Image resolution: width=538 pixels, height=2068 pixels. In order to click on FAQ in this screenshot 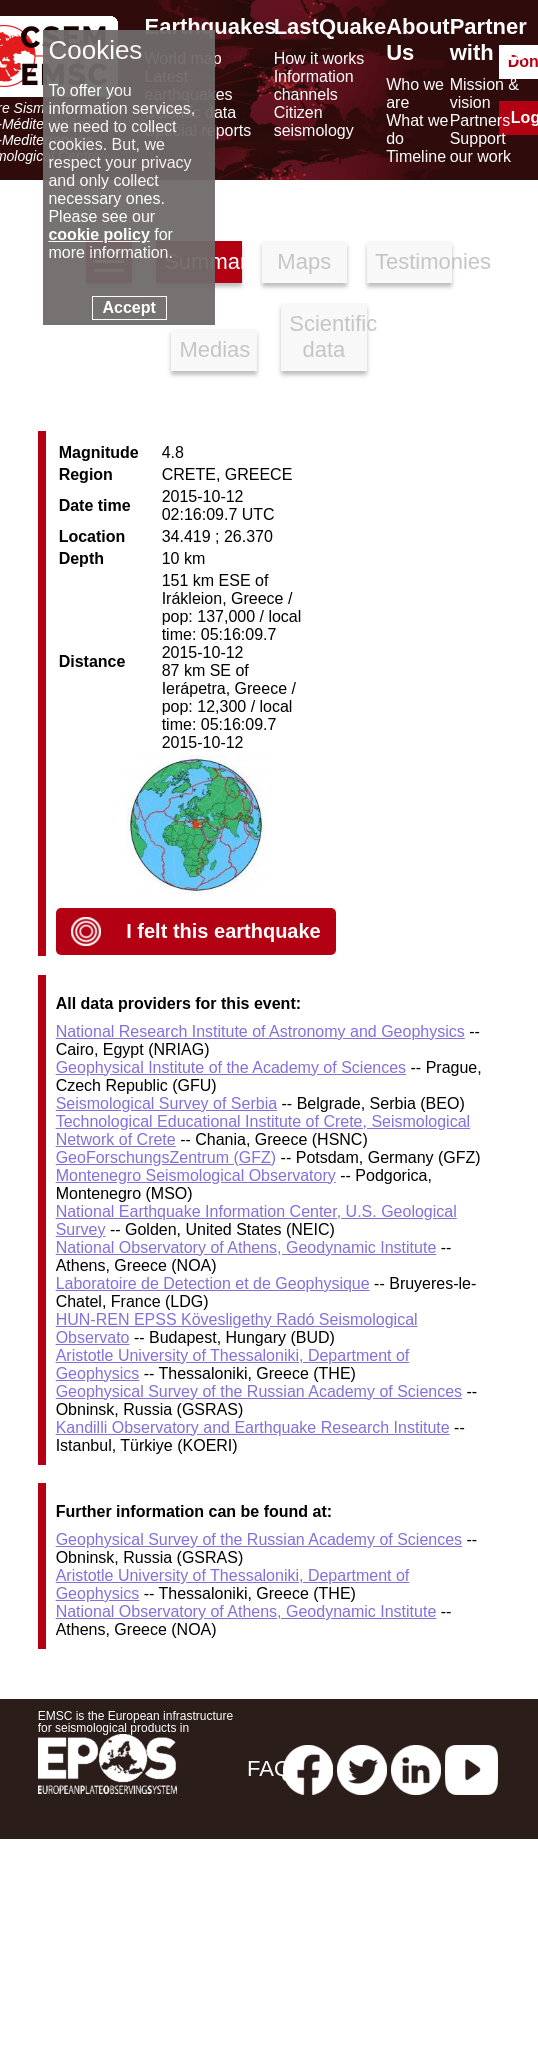, I will do `click(269, 1768)`.